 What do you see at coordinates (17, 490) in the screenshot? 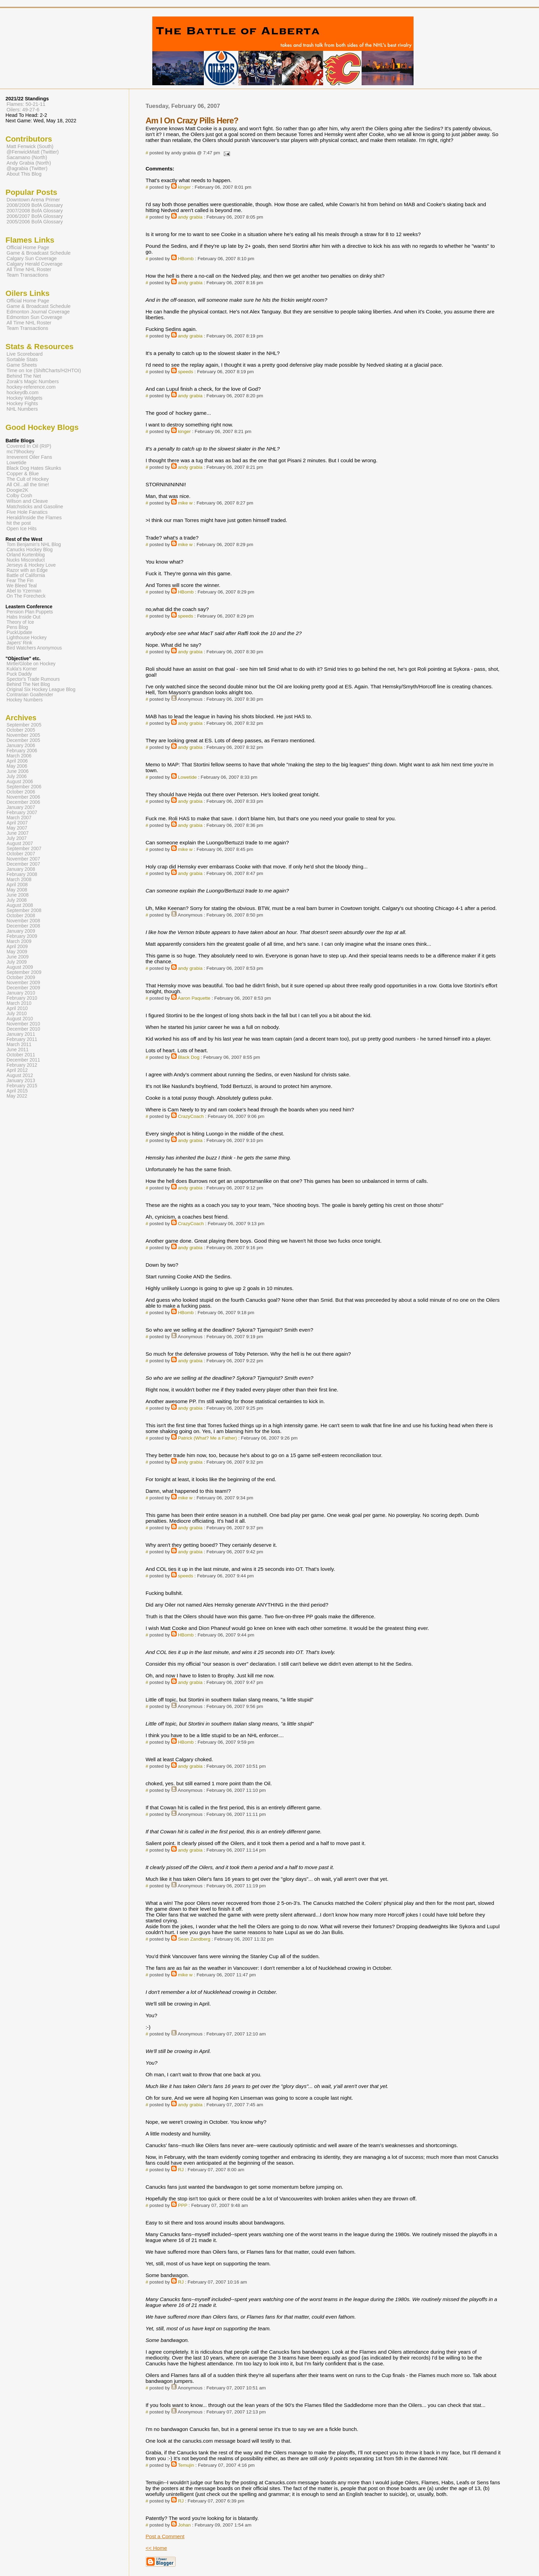
I see `Doogie2K` at bounding box center [17, 490].